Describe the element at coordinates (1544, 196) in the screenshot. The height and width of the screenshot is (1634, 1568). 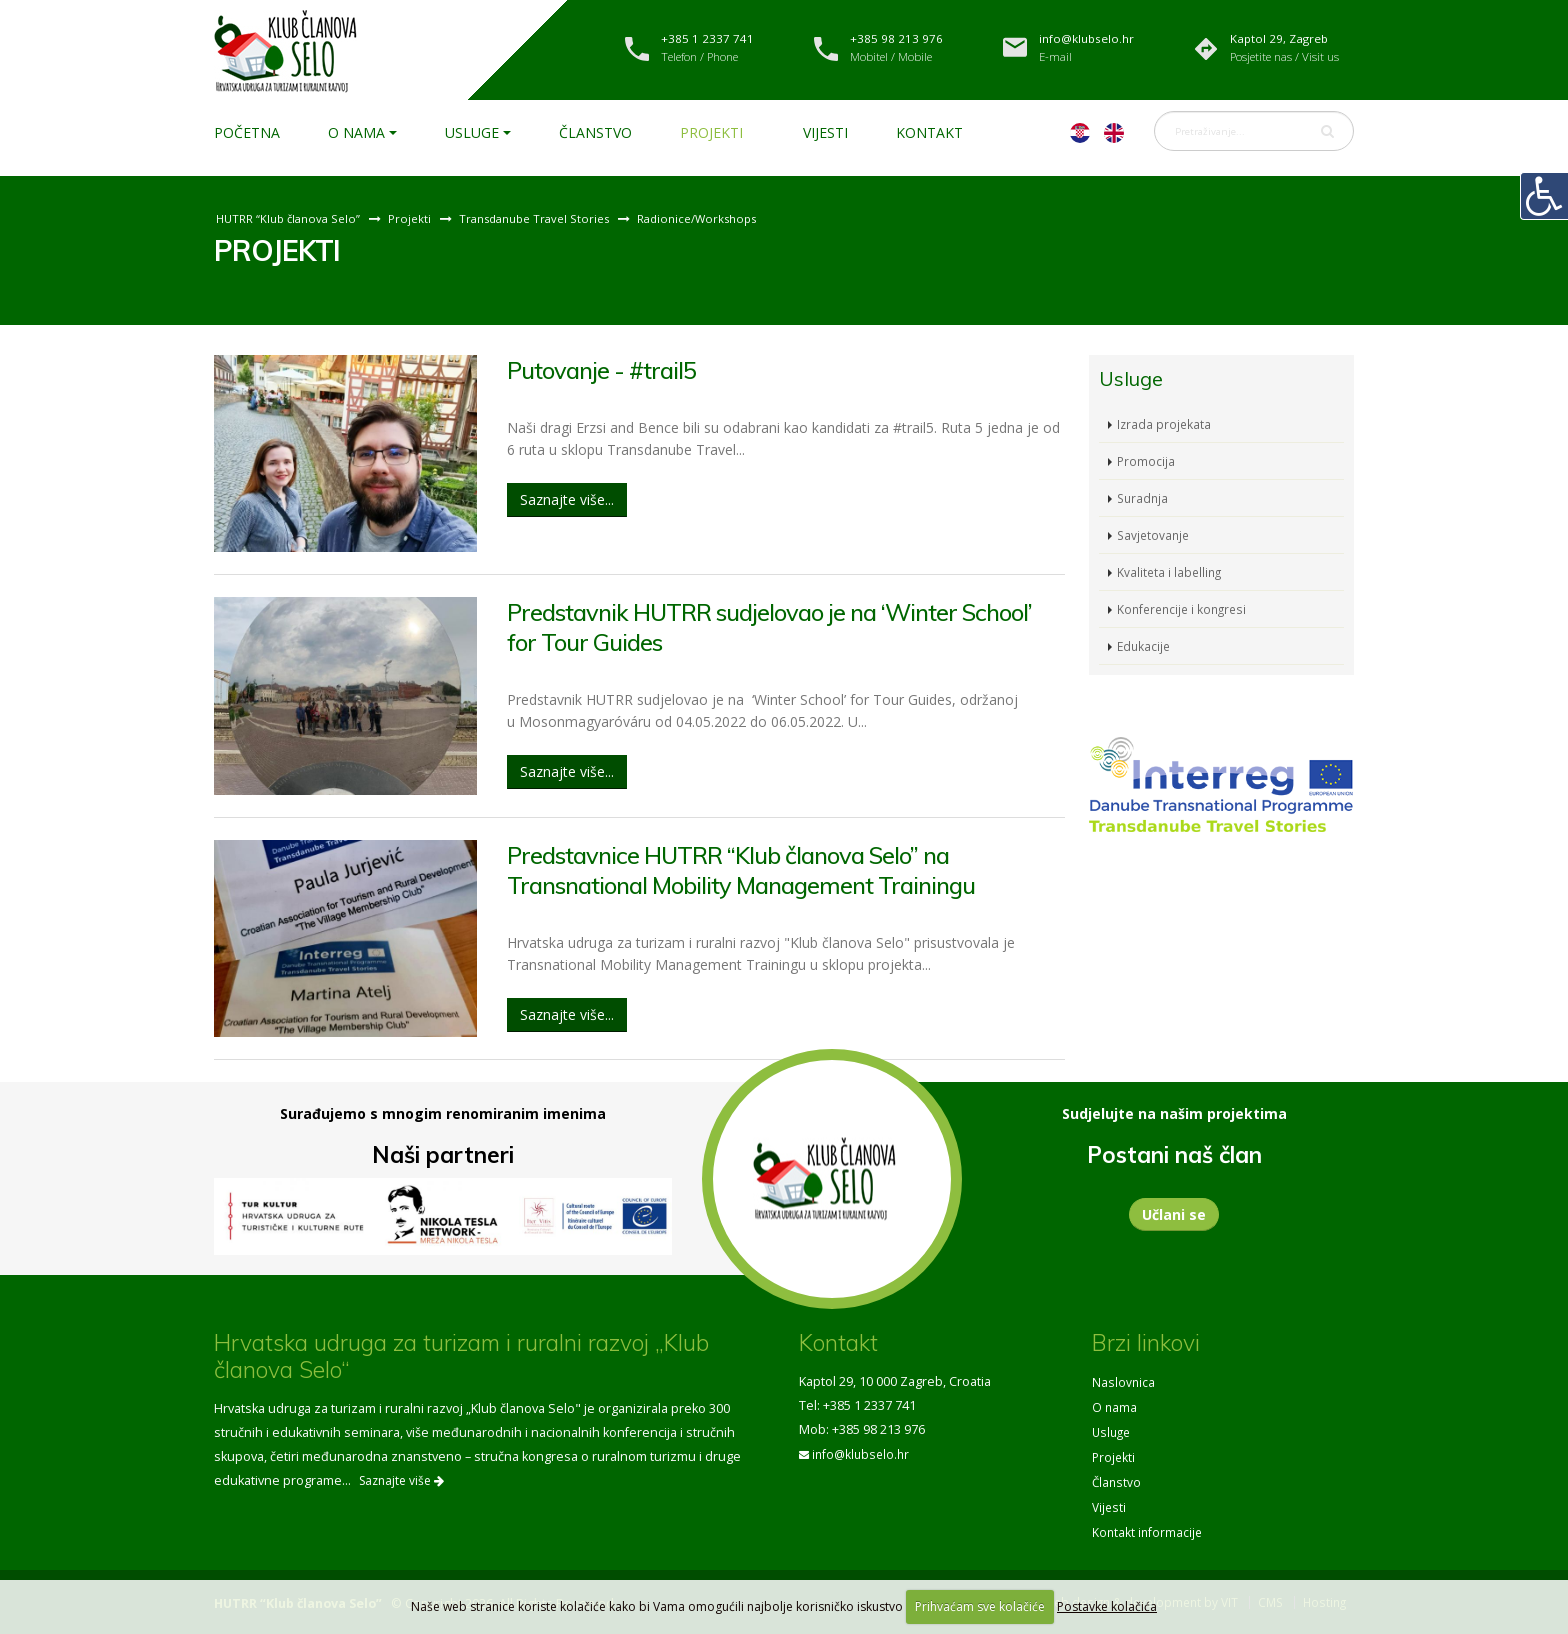
I see `[Digitalna pristupačnost]` at that location.